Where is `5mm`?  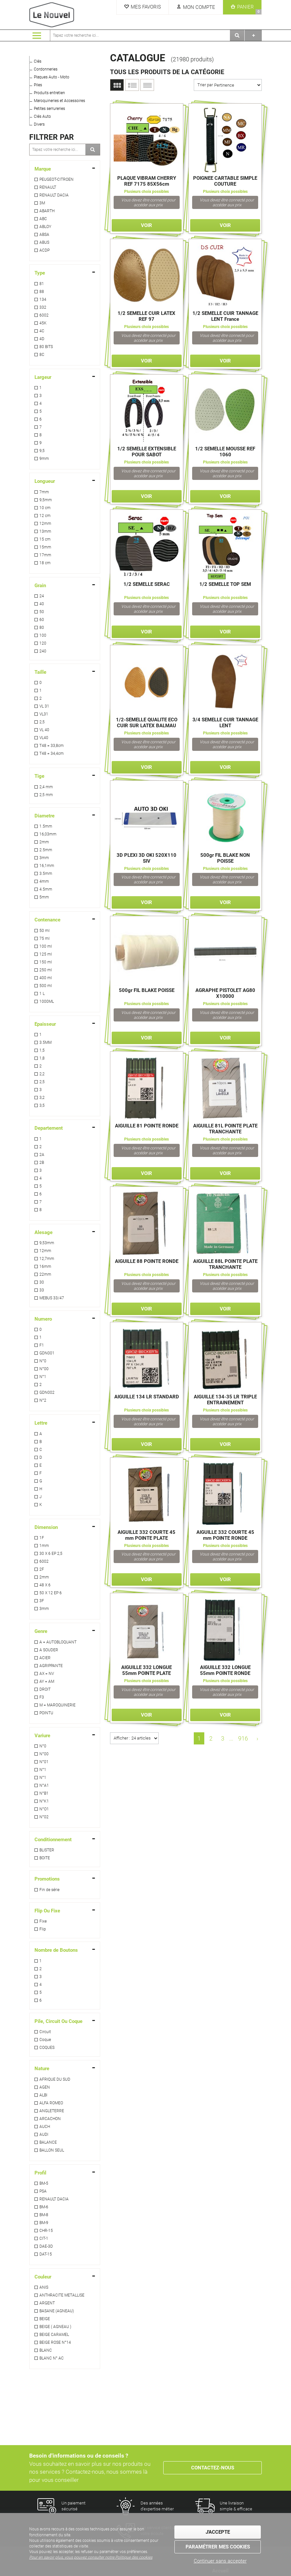
5mm is located at coordinates (44, 897).